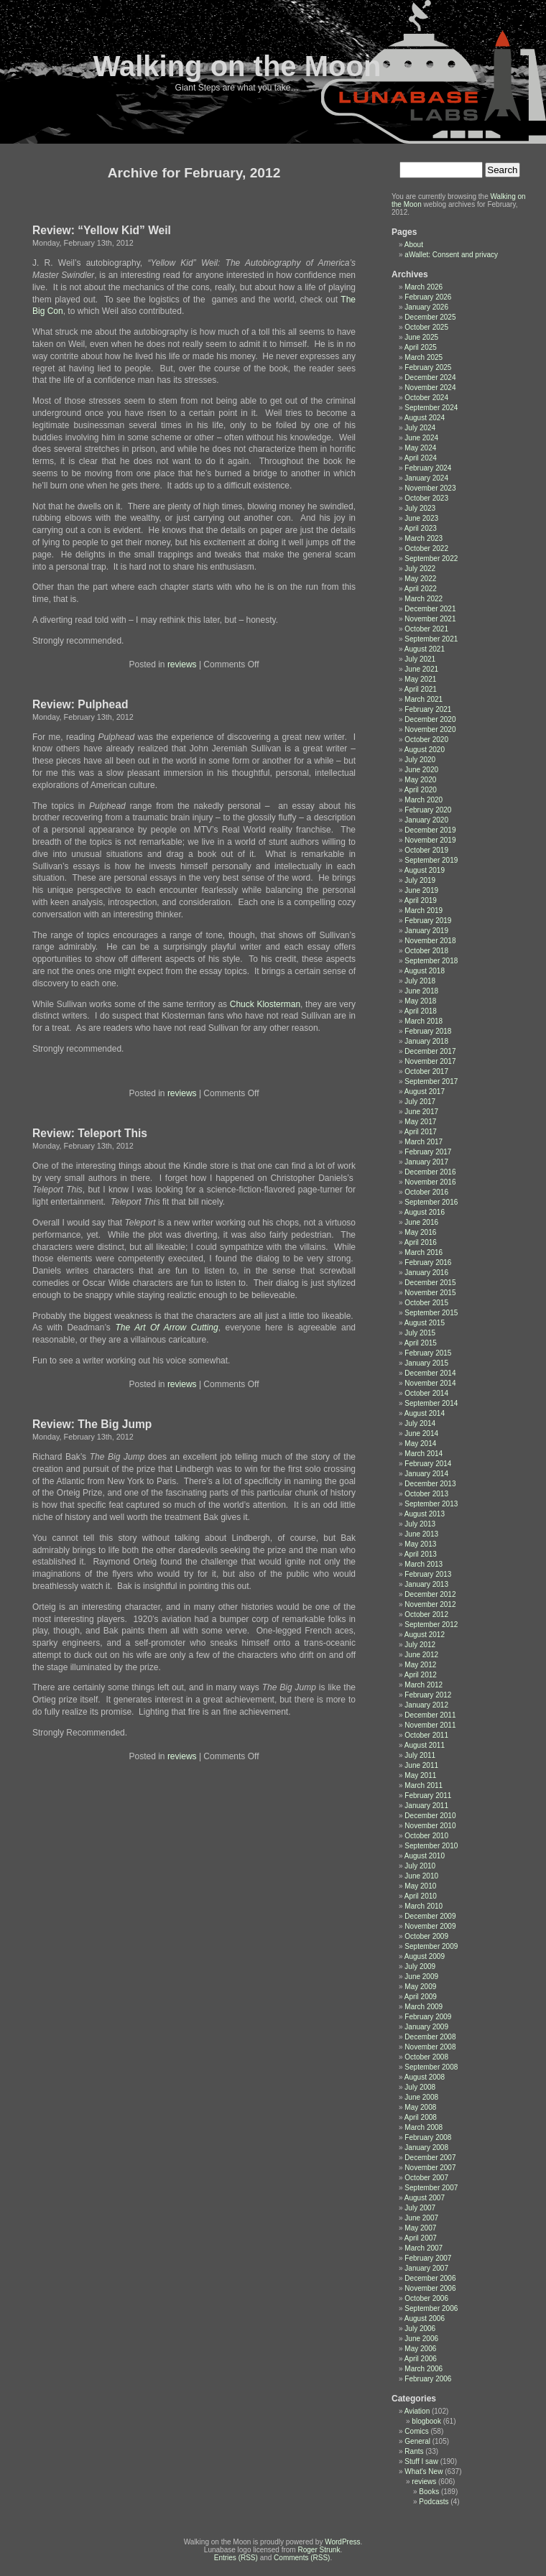  I want to click on December 2019, so click(429, 830).